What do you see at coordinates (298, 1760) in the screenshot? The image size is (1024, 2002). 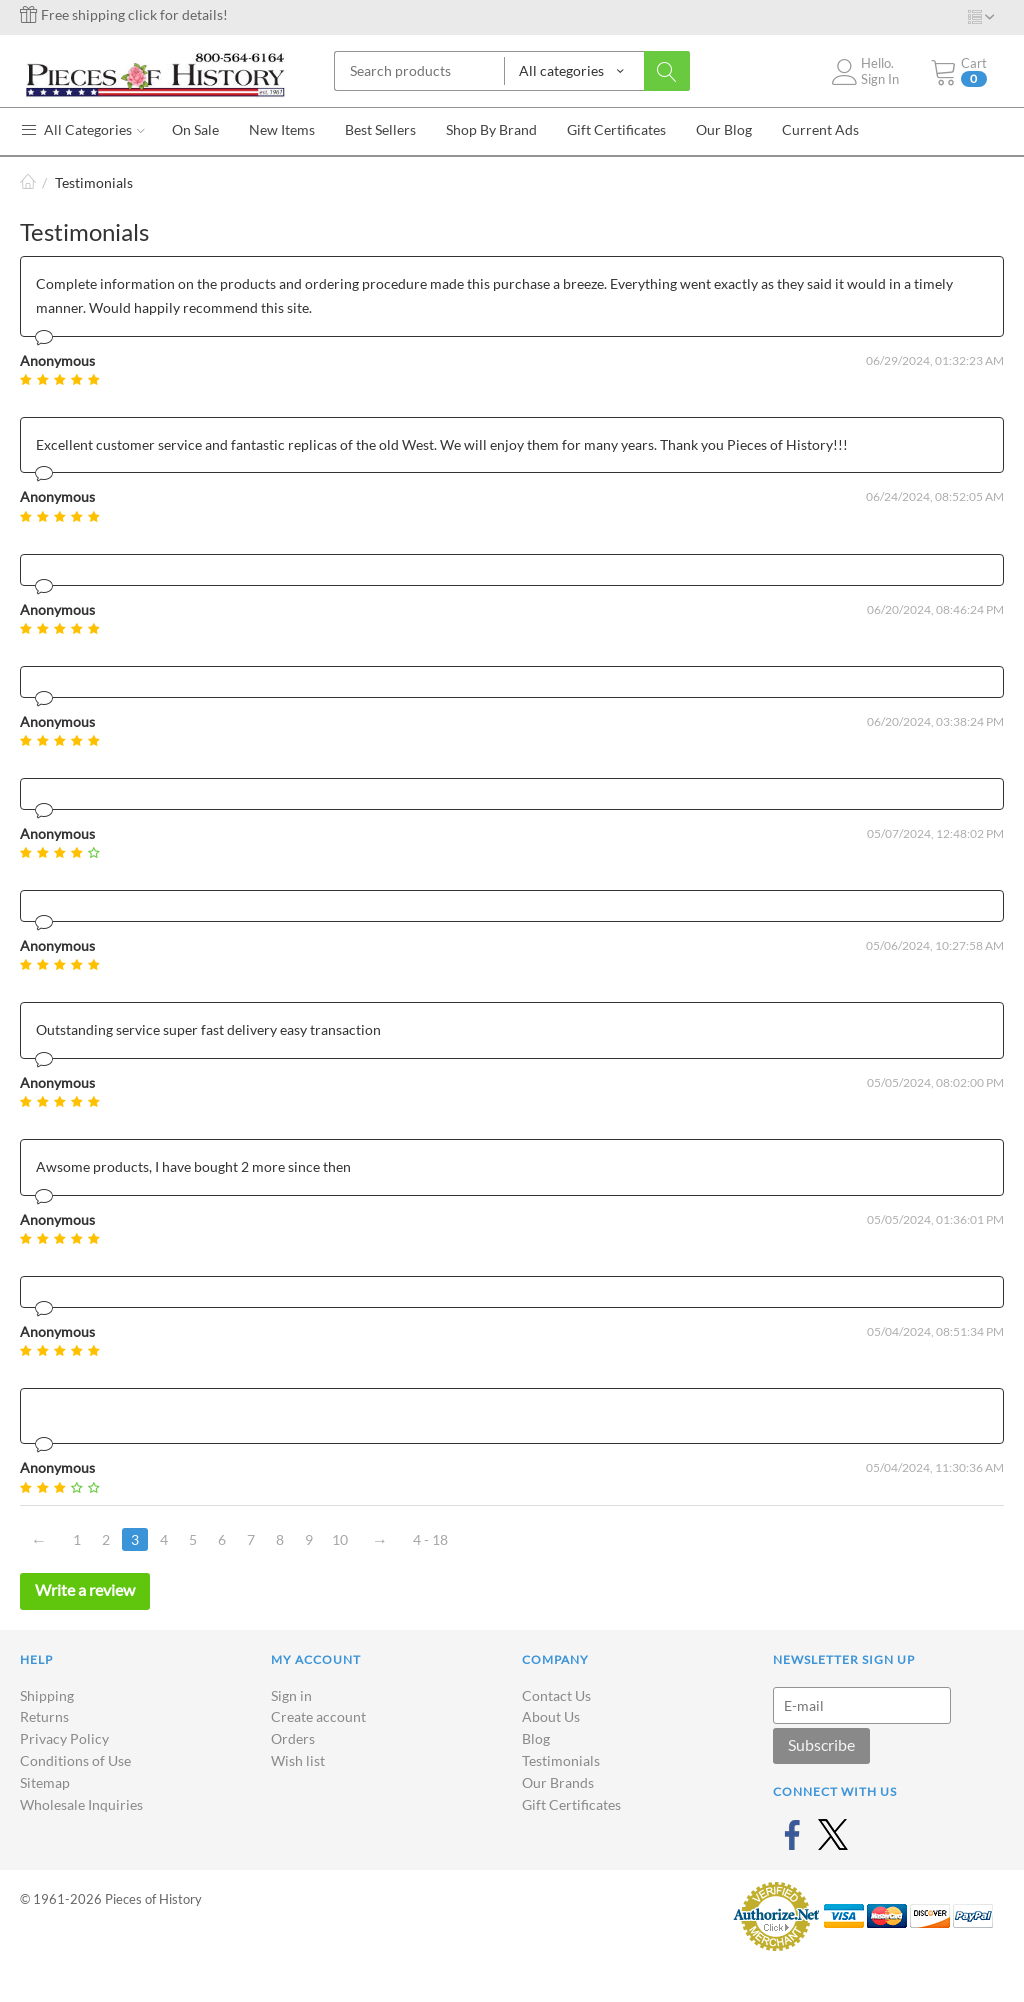 I see `Wish list` at bounding box center [298, 1760].